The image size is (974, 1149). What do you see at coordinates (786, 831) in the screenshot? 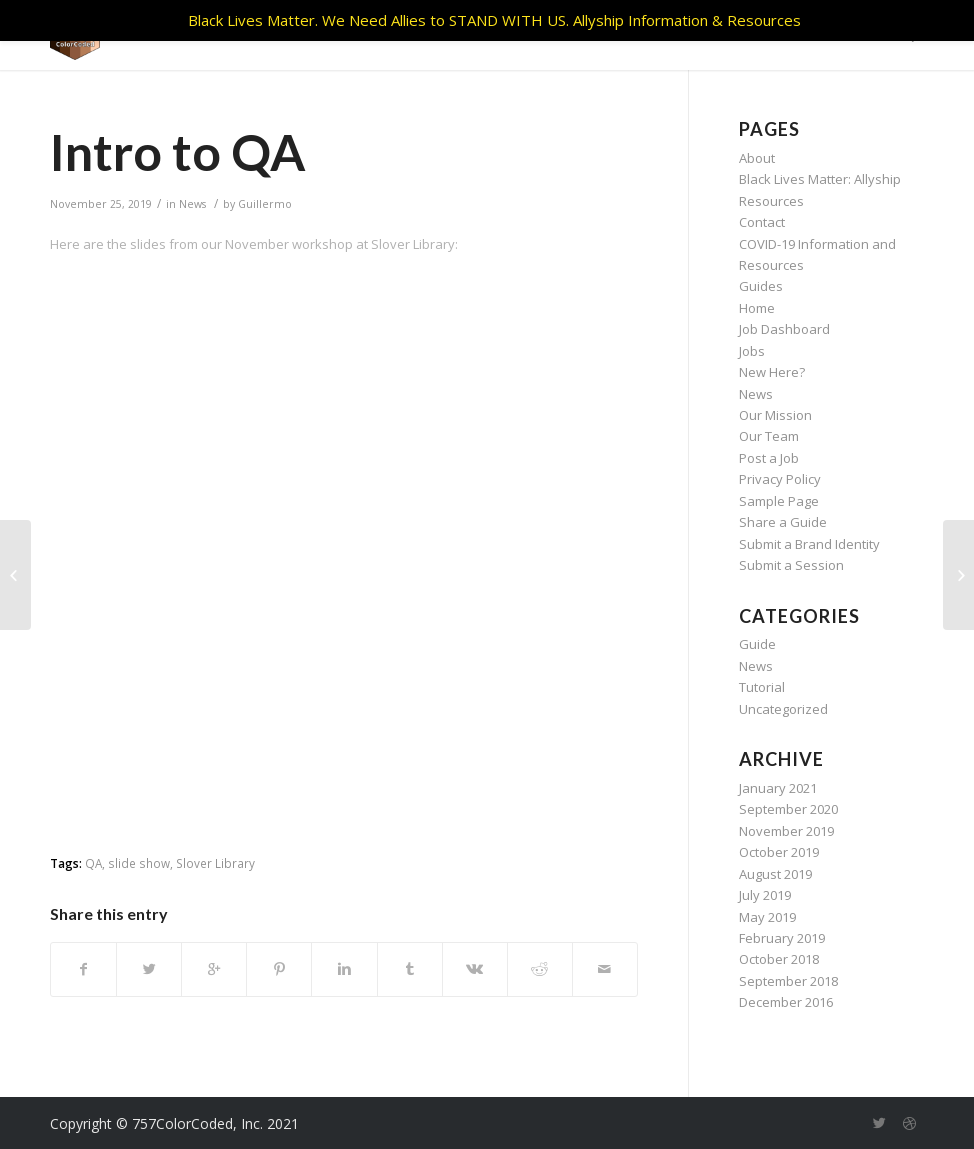
I see `November 2019` at bounding box center [786, 831].